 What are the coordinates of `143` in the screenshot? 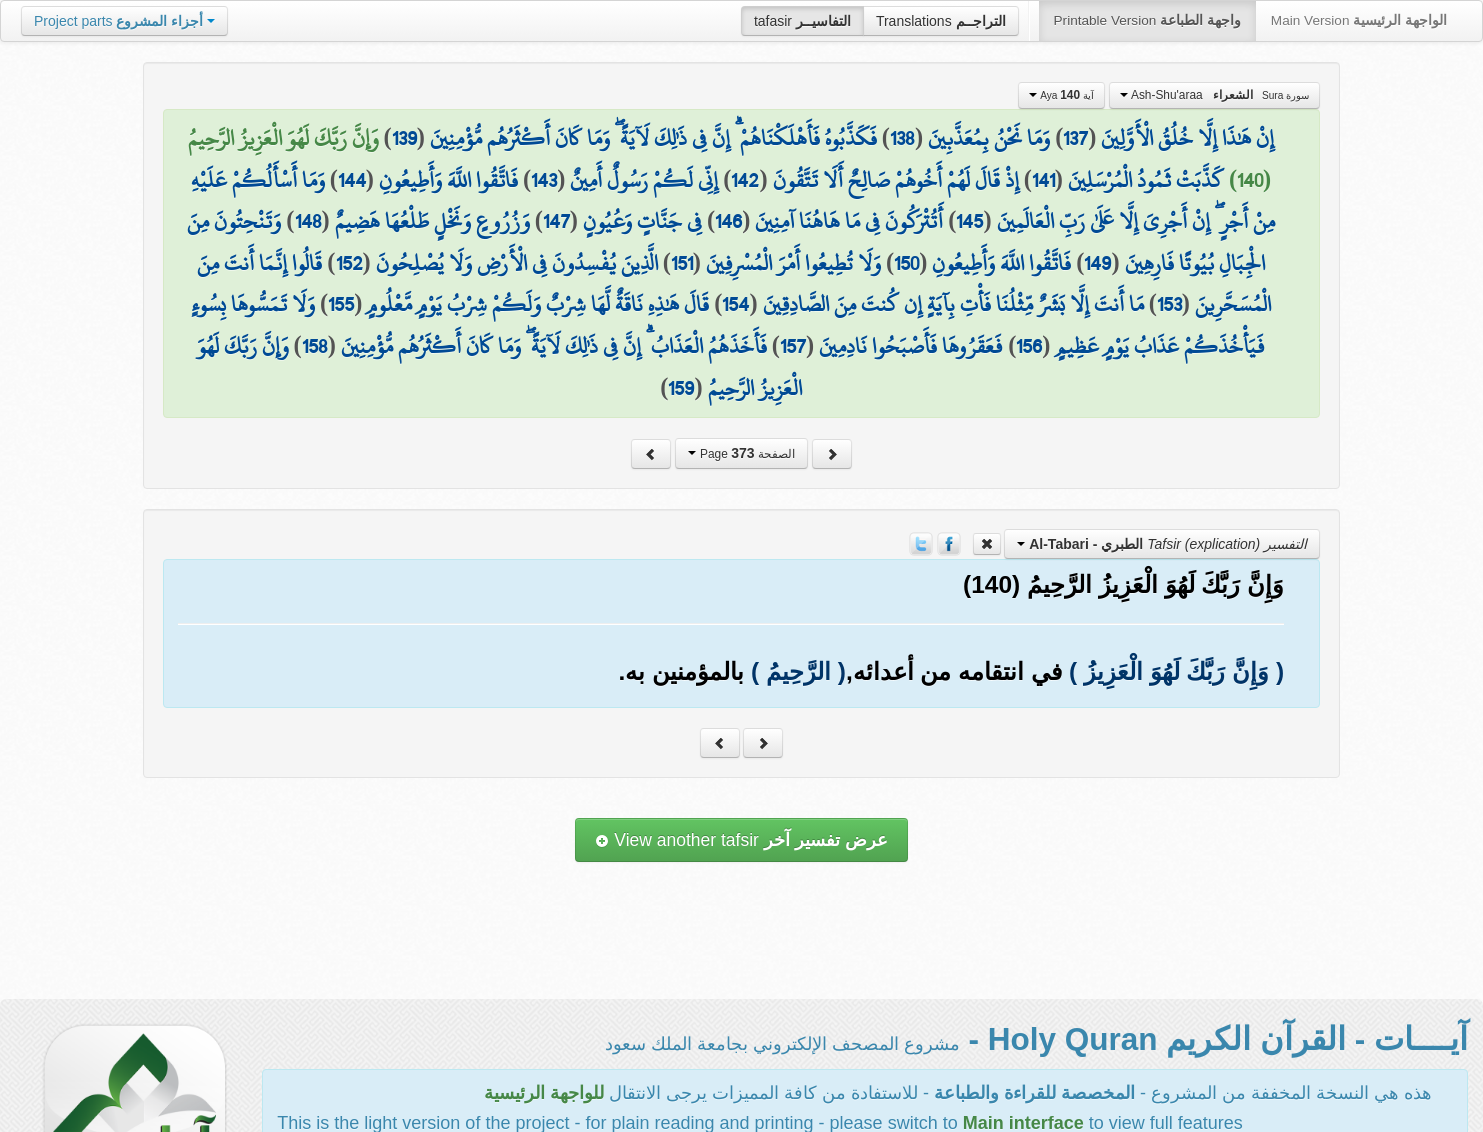 It's located at (544, 180).